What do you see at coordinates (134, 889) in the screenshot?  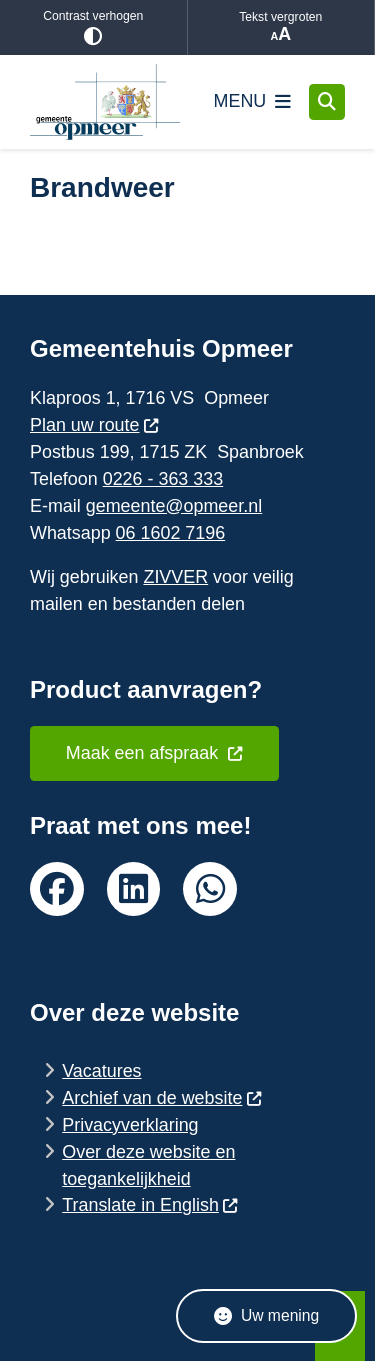 I see `linkedin van de gemeente Opmeer` at bounding box center [134, 889].